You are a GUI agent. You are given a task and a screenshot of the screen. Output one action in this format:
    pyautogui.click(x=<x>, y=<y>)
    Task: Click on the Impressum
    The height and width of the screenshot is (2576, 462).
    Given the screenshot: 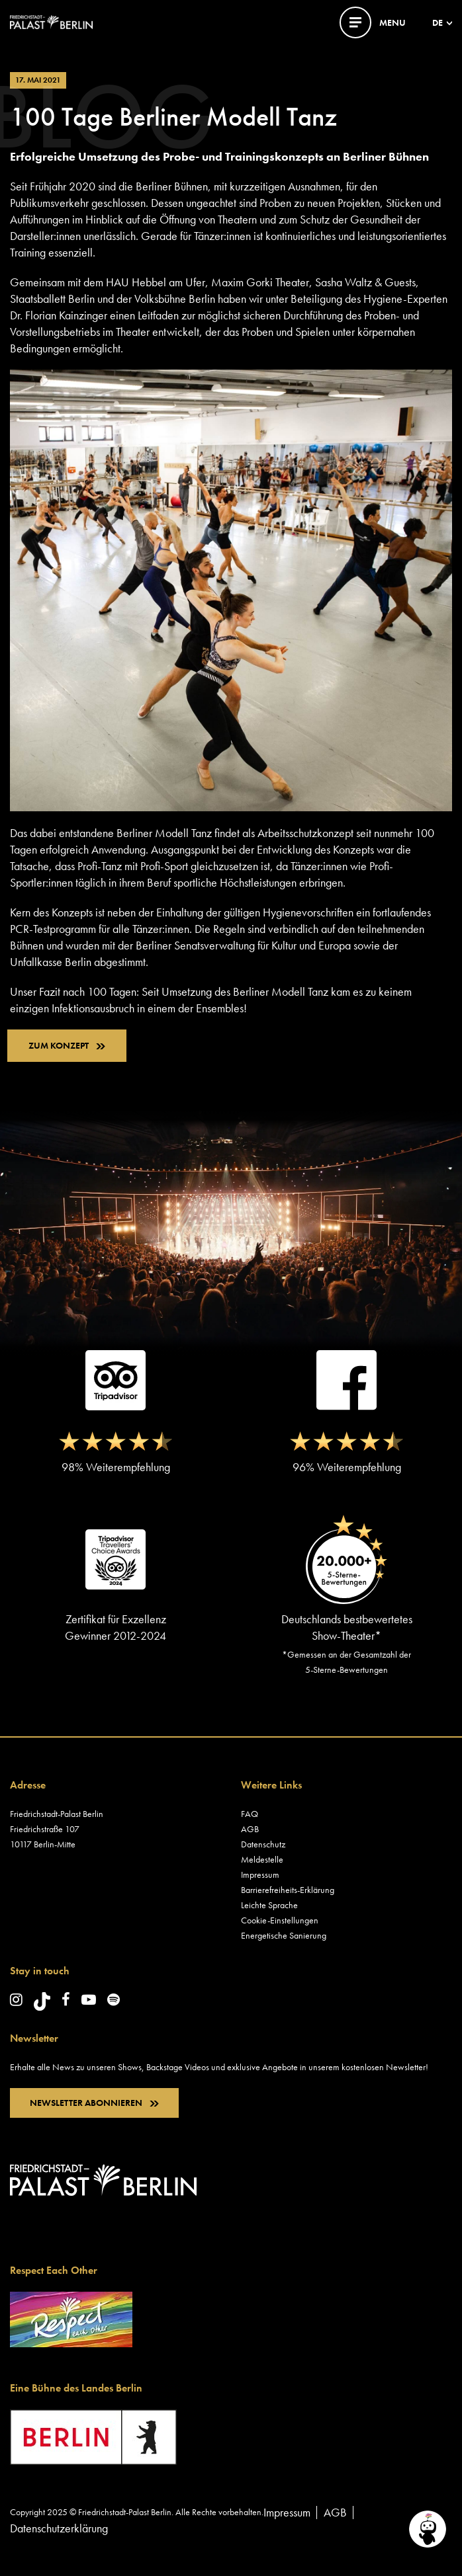 What is the action you would take?
    pyautogui.click(x=260, y=1874)
    